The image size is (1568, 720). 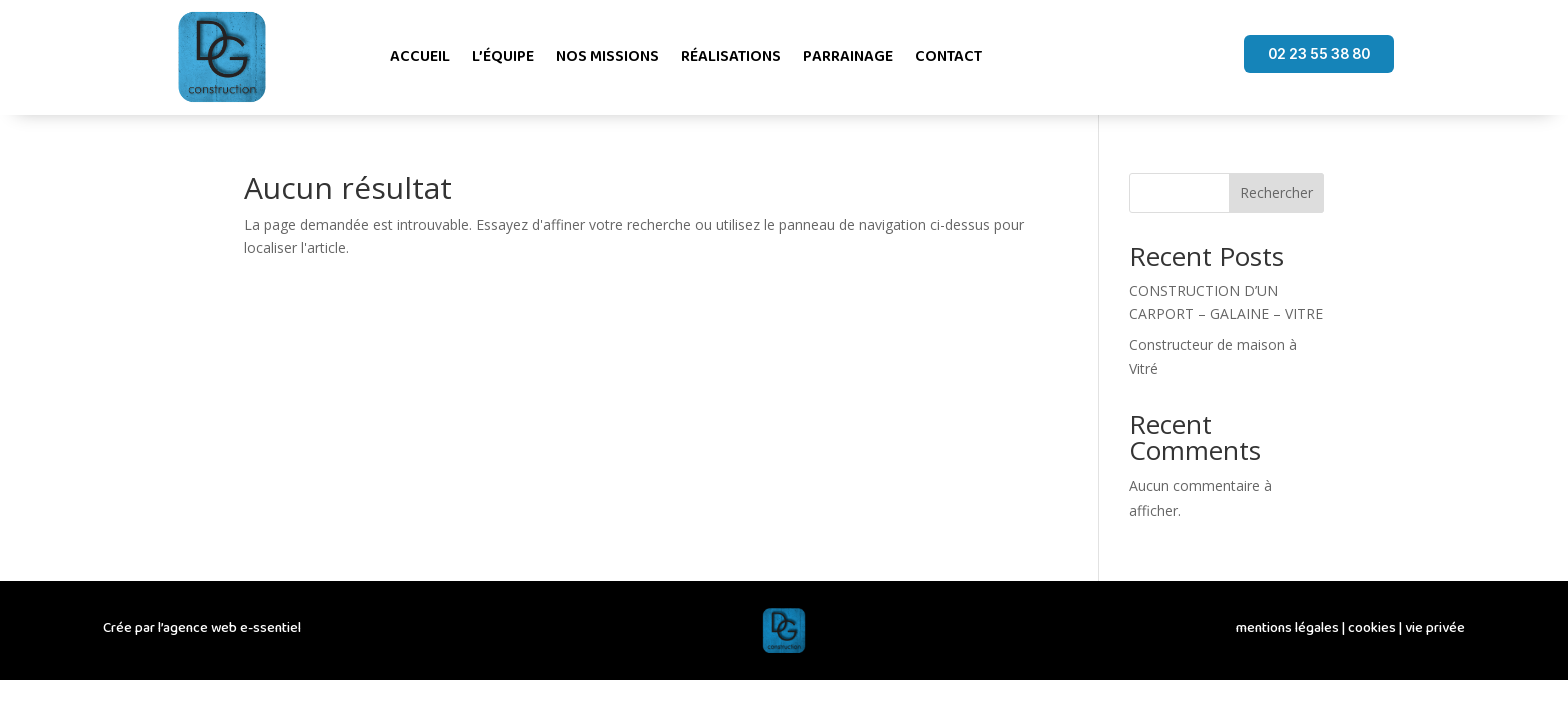 I want to click on cookies, so click(x=1372, y=628).